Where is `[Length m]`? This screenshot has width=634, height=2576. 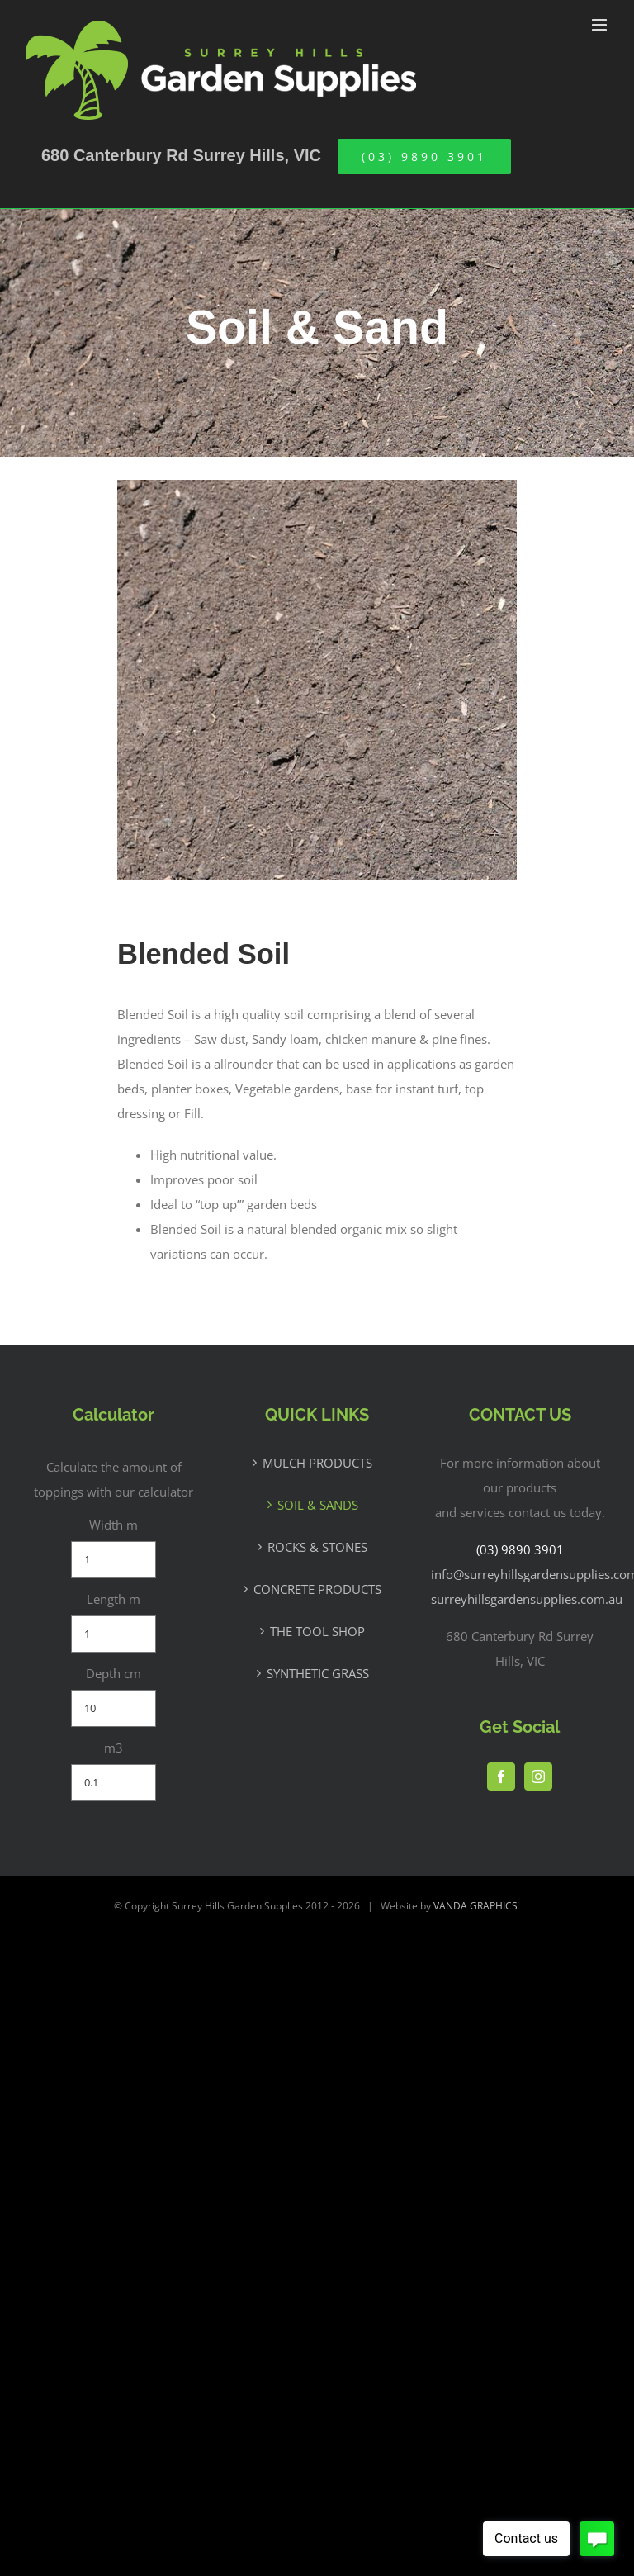 [Length m] is located at coordinates (113, 1634).